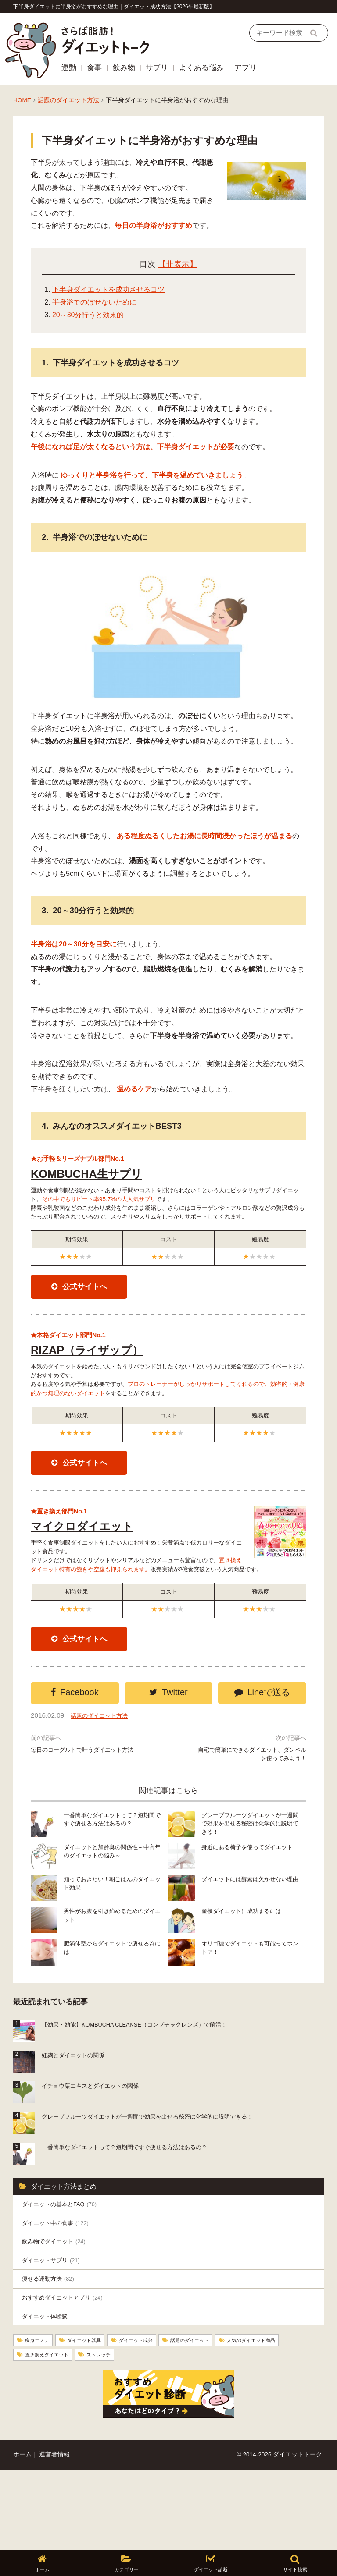  What do you see at coordinates (55, 2332) in the screenshot?
I see `ダイエットサプリ` at bounding box center [55, 2332].